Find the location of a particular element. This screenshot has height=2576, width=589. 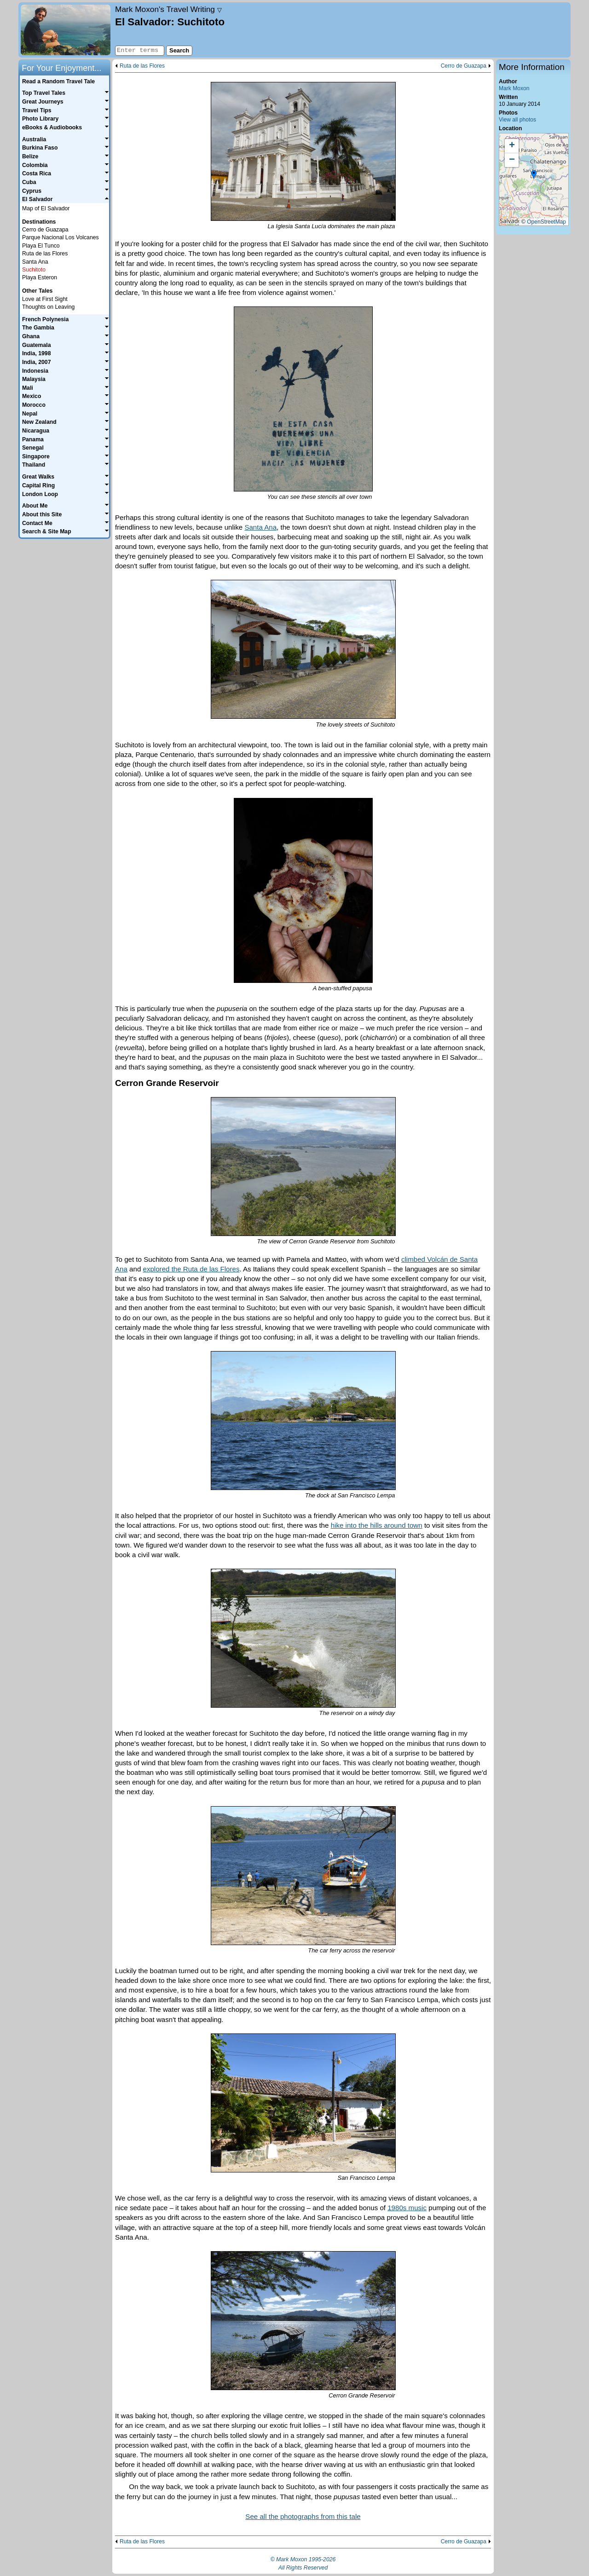

Cerro de Guazapa is located at coordinates (463, 66).